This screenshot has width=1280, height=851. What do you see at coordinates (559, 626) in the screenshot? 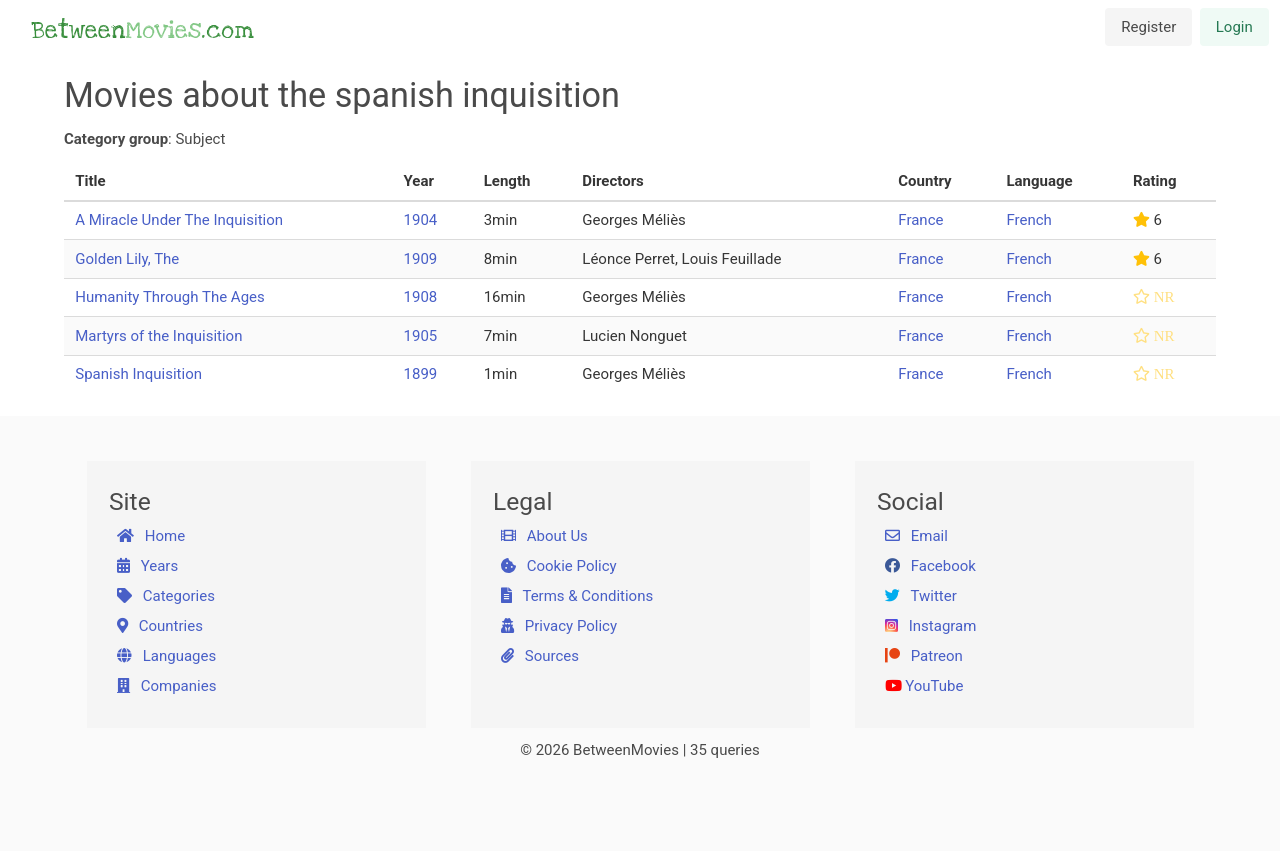
I see `Privacy Policy` at bounding box center [559, 626].